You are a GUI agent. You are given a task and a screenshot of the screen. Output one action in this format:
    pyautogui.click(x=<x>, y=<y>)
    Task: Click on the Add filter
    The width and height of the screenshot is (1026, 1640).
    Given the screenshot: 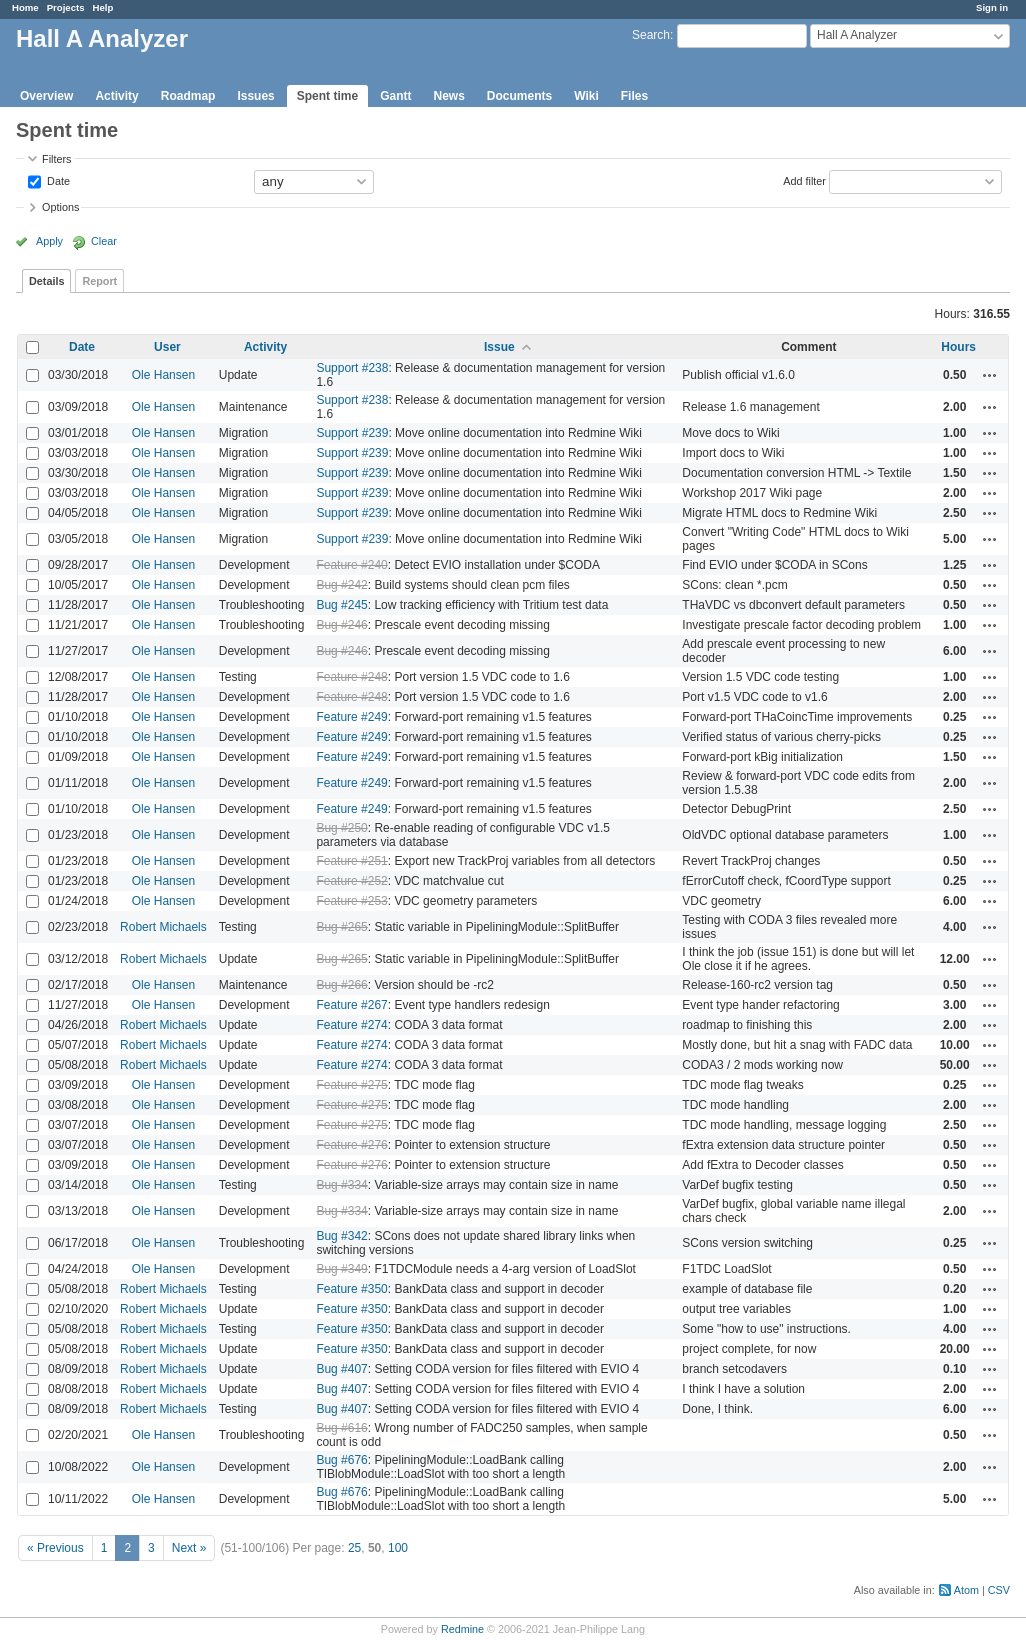 What is the action you would take?
    pyautogui.click(x=804, y=180)
    